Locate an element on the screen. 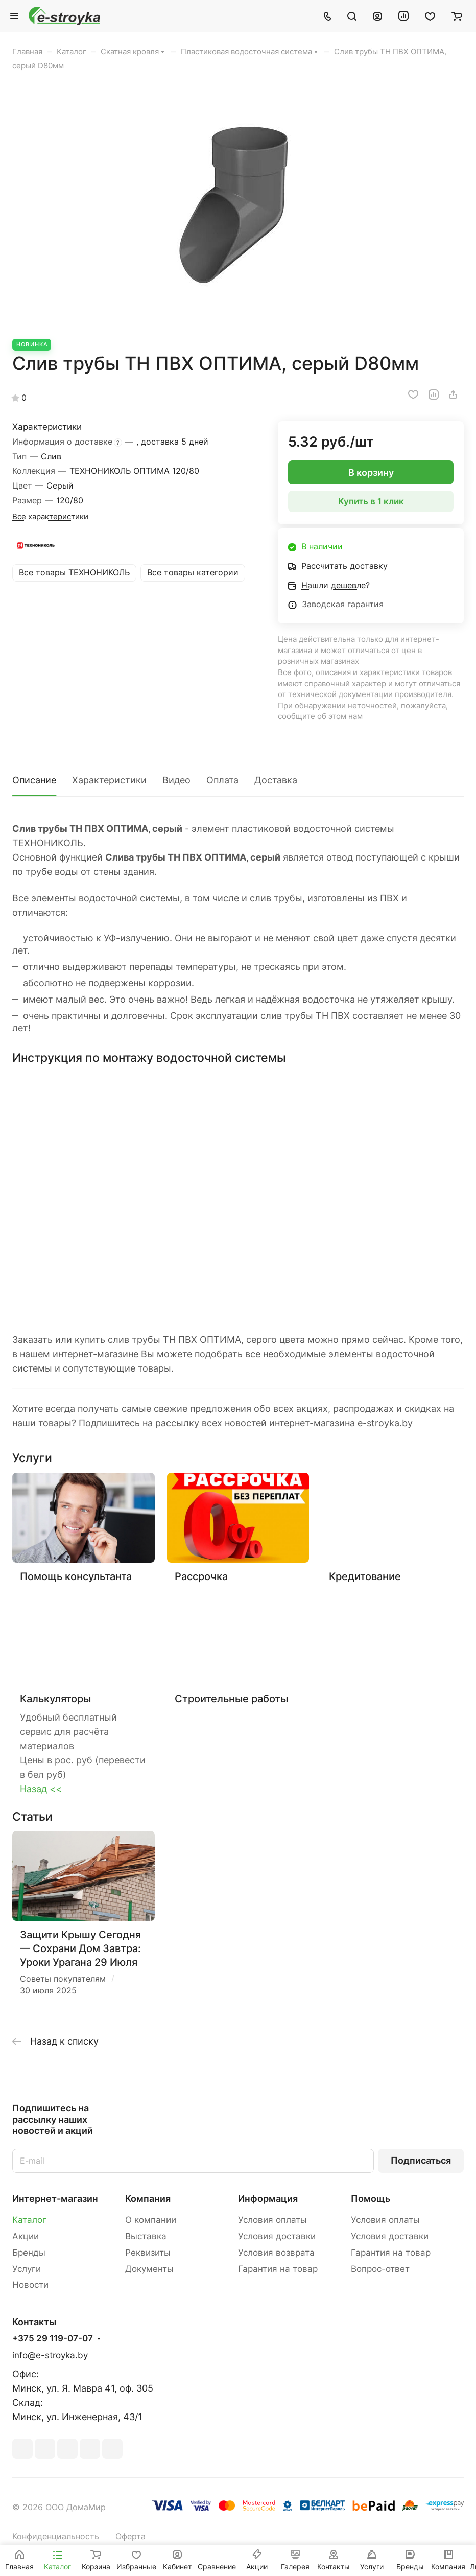  Доставка is located at coordinates (275, 780).